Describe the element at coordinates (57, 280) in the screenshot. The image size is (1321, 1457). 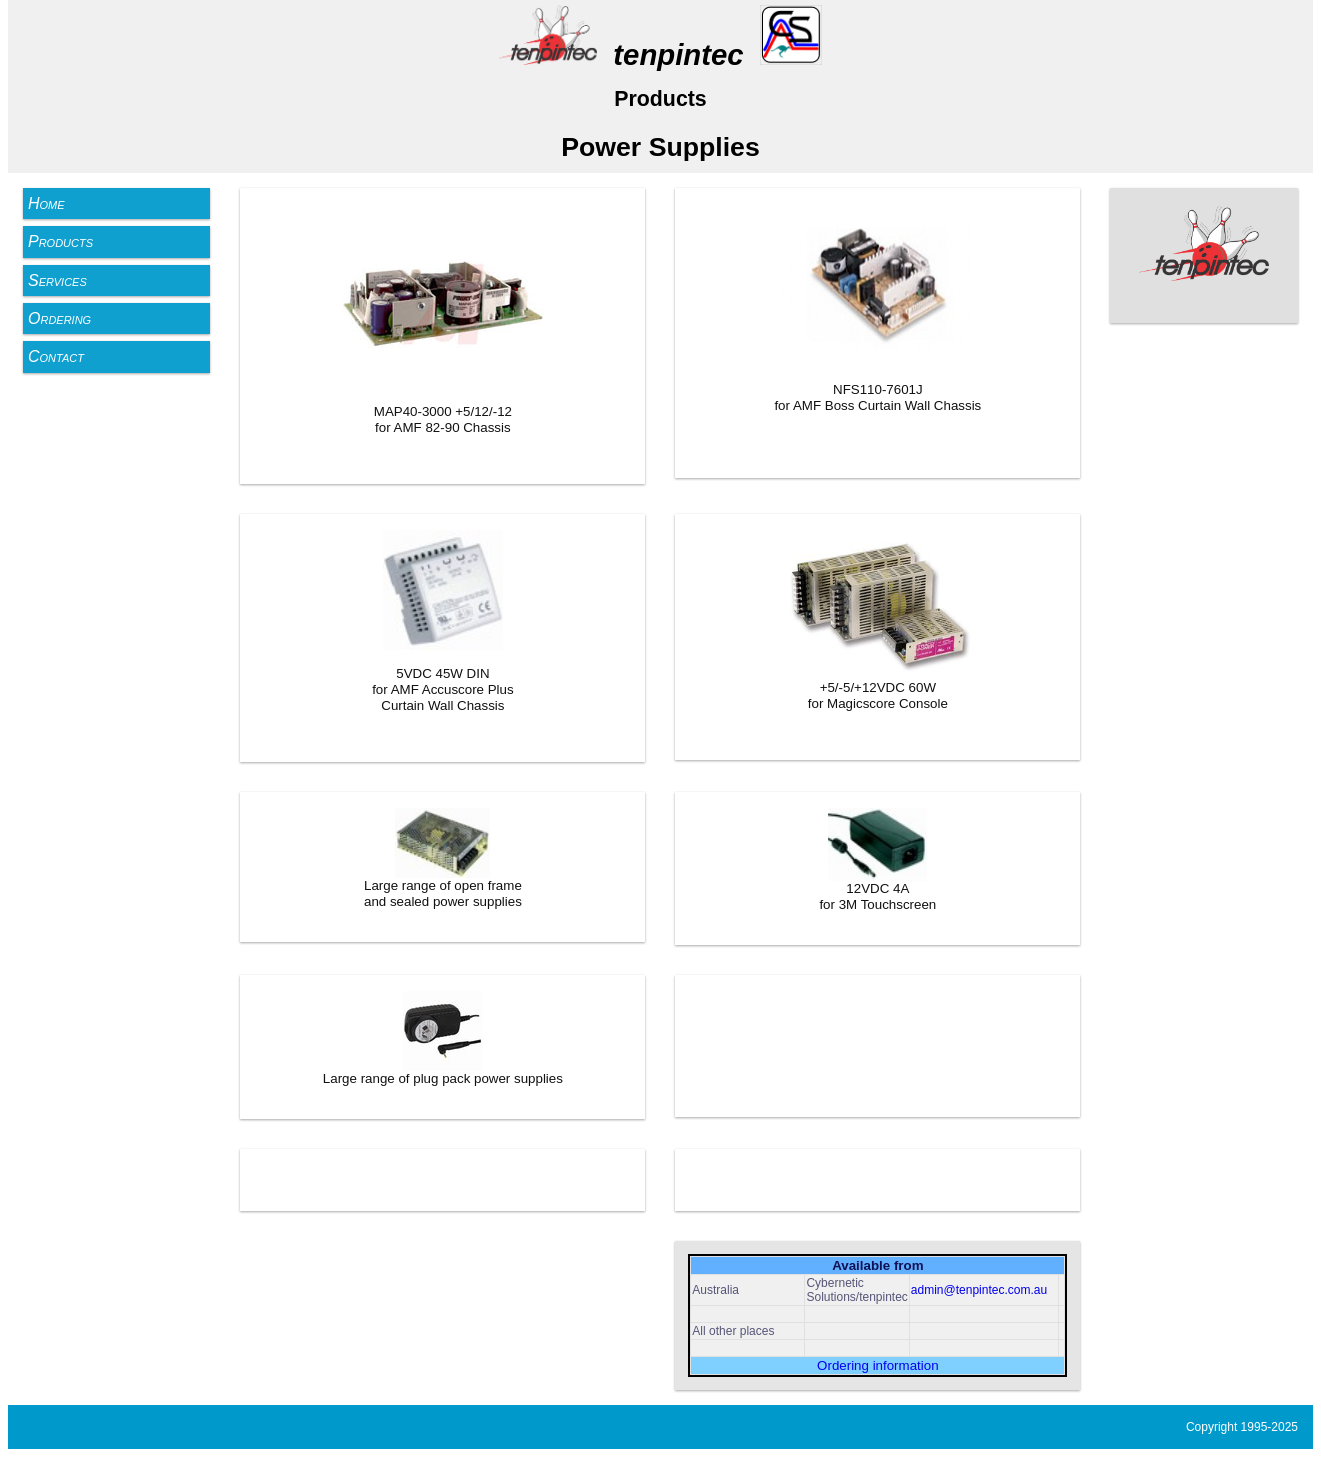
I see `Services` at that location.